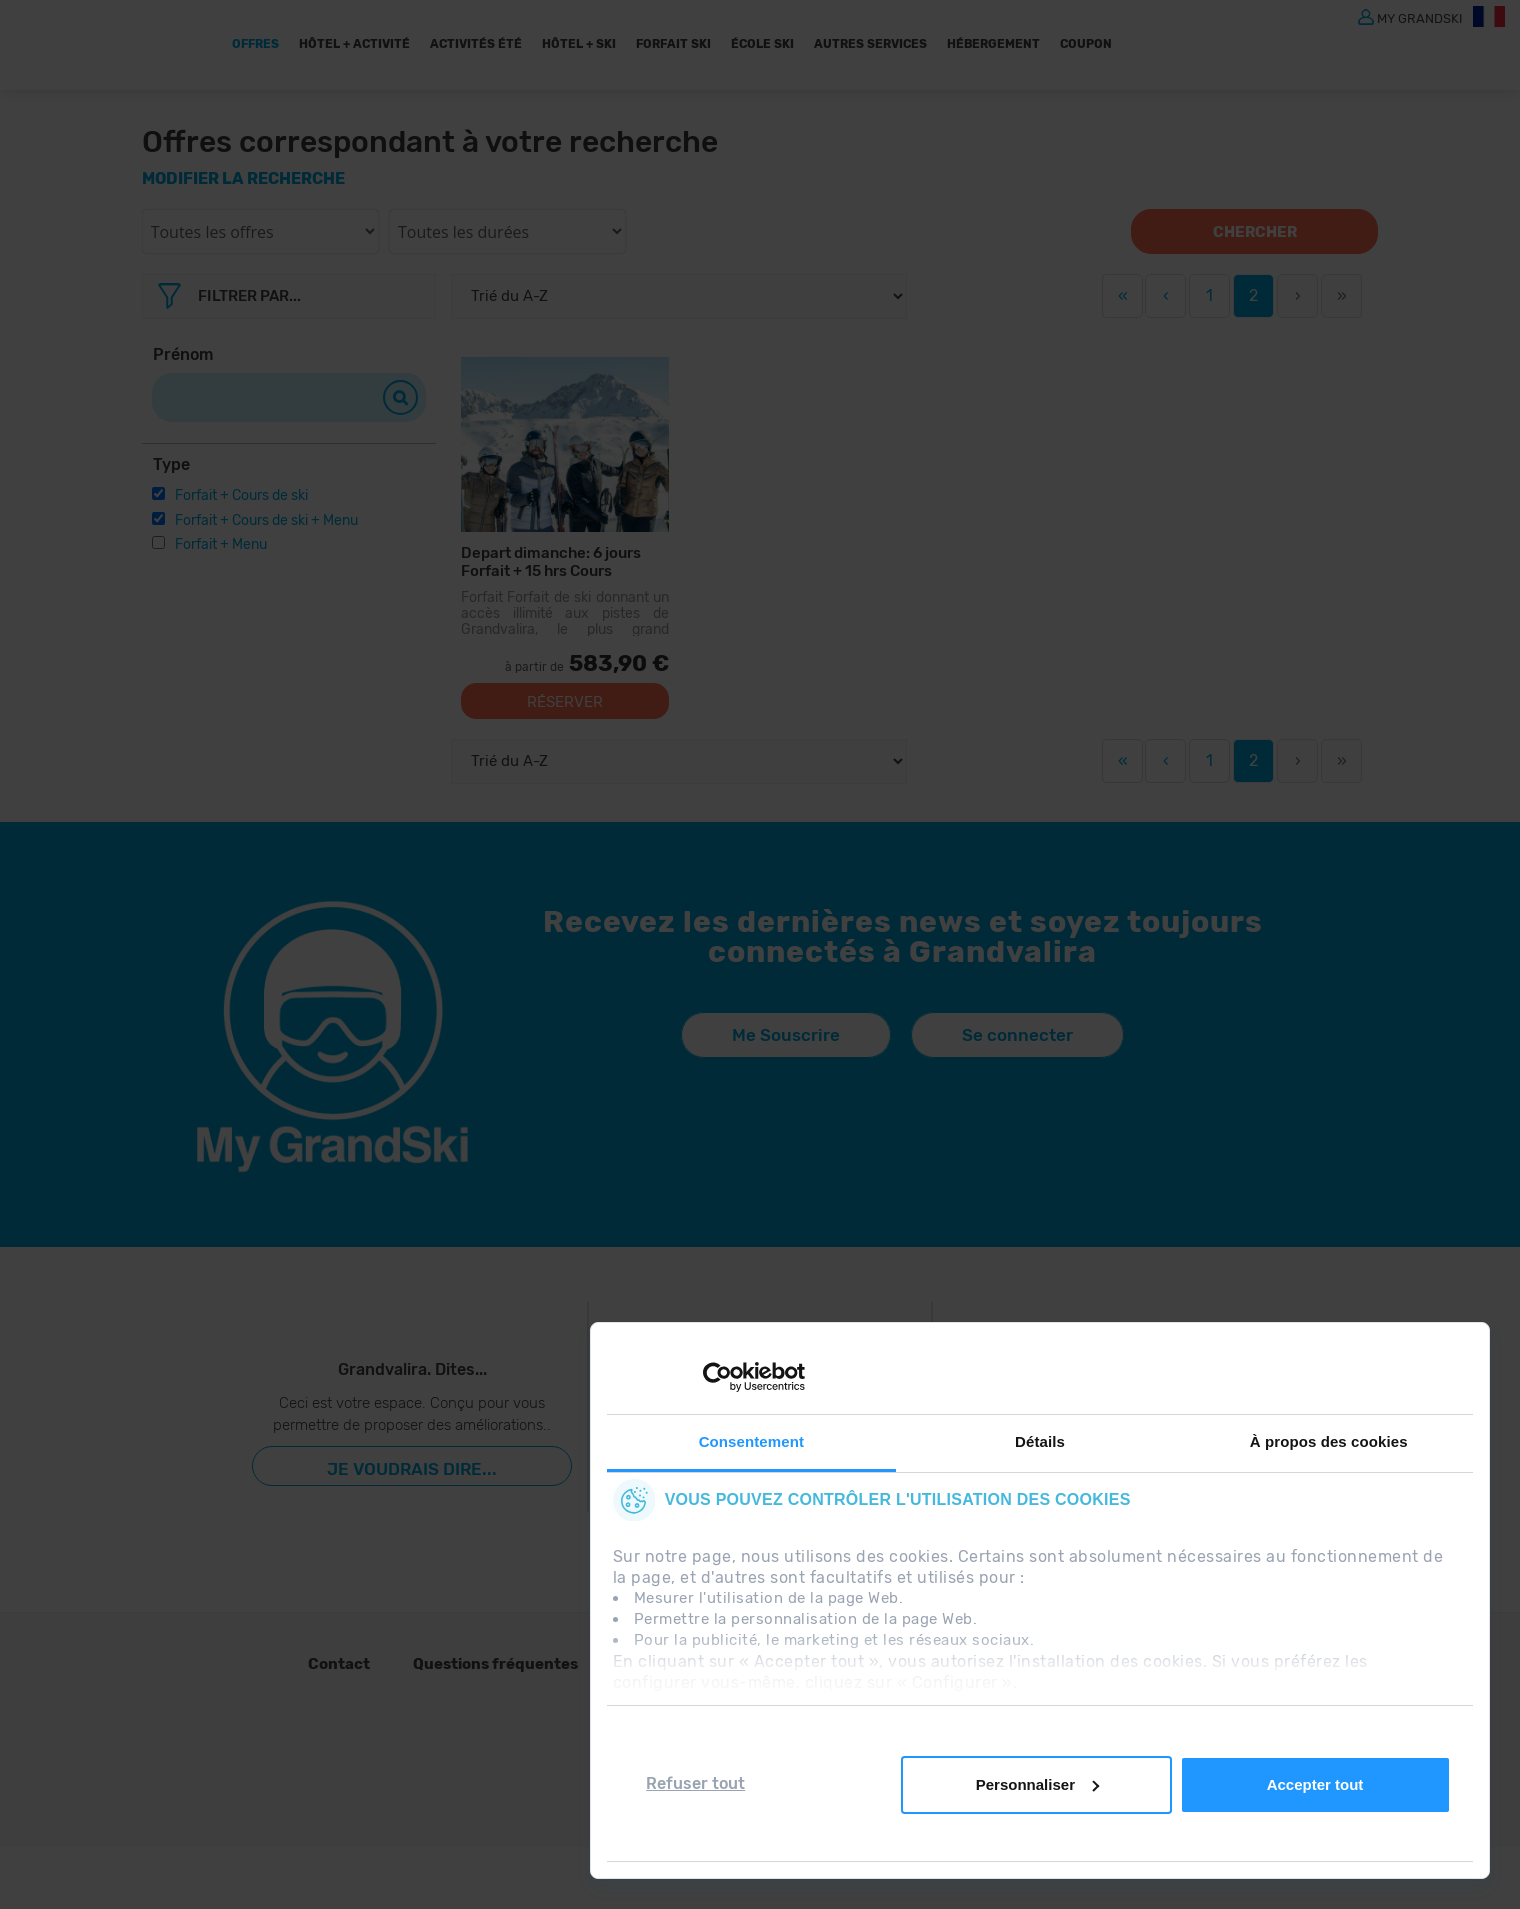  I want to click on Se connecter, so click(1017, 1035).